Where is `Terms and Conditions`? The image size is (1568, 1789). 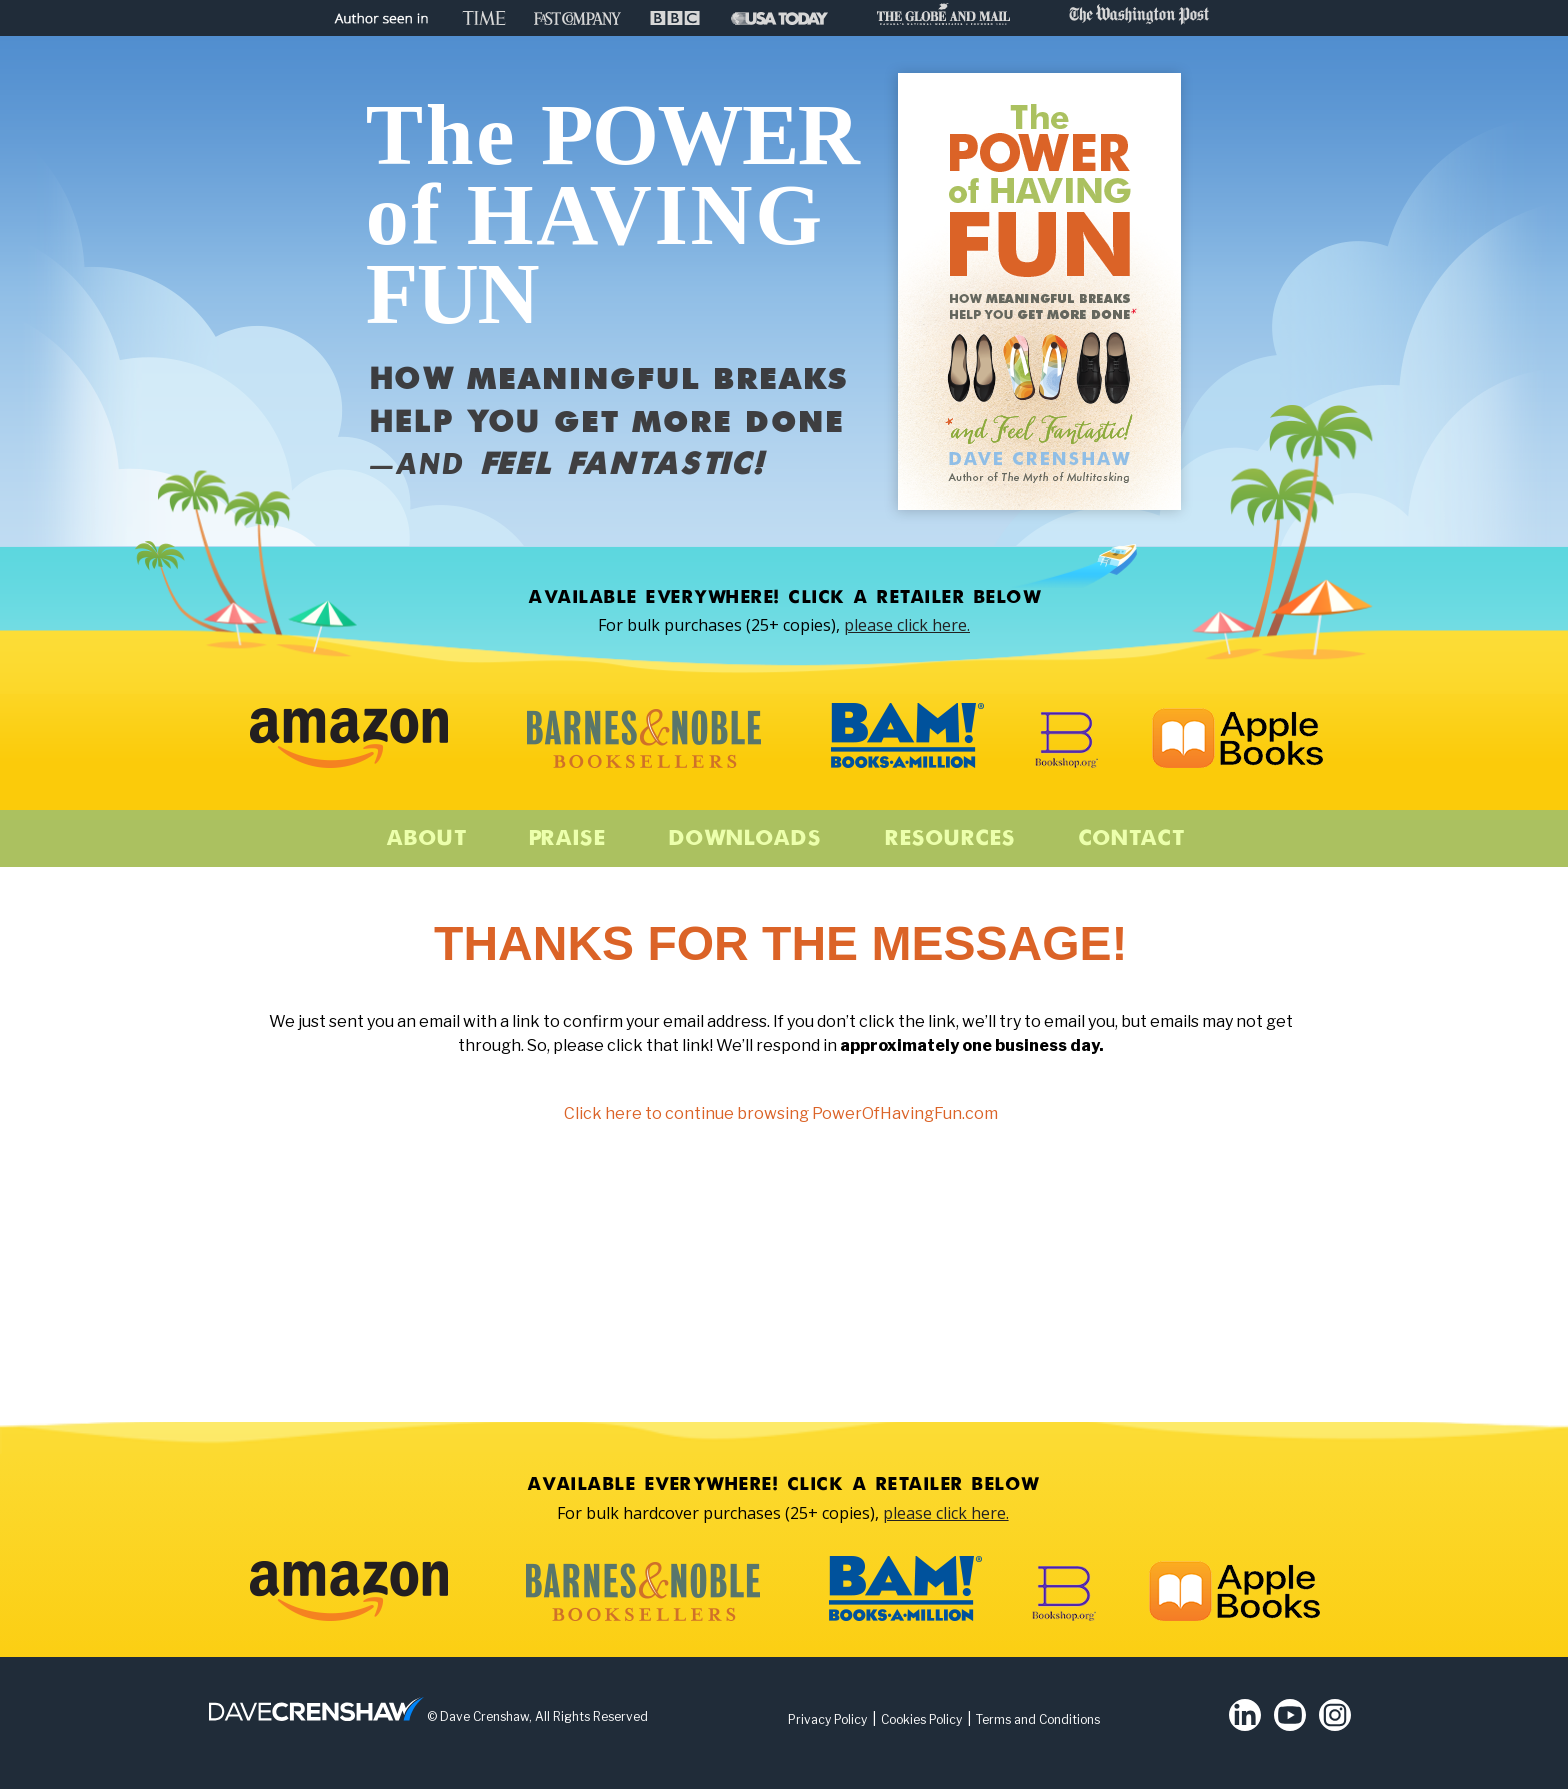 Terms and Conditions is located at coordinates (1038, 1719).